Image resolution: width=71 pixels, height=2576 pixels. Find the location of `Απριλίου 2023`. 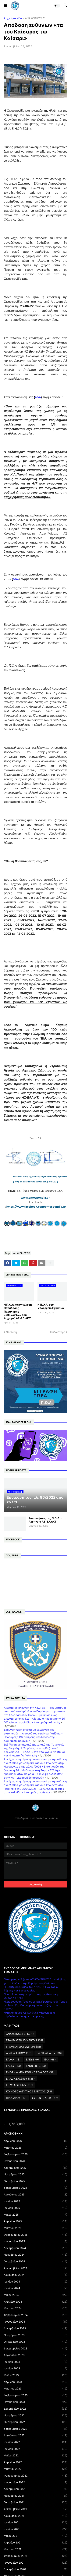

Απριλίου 2023 is located at coordinates (35, 2382).